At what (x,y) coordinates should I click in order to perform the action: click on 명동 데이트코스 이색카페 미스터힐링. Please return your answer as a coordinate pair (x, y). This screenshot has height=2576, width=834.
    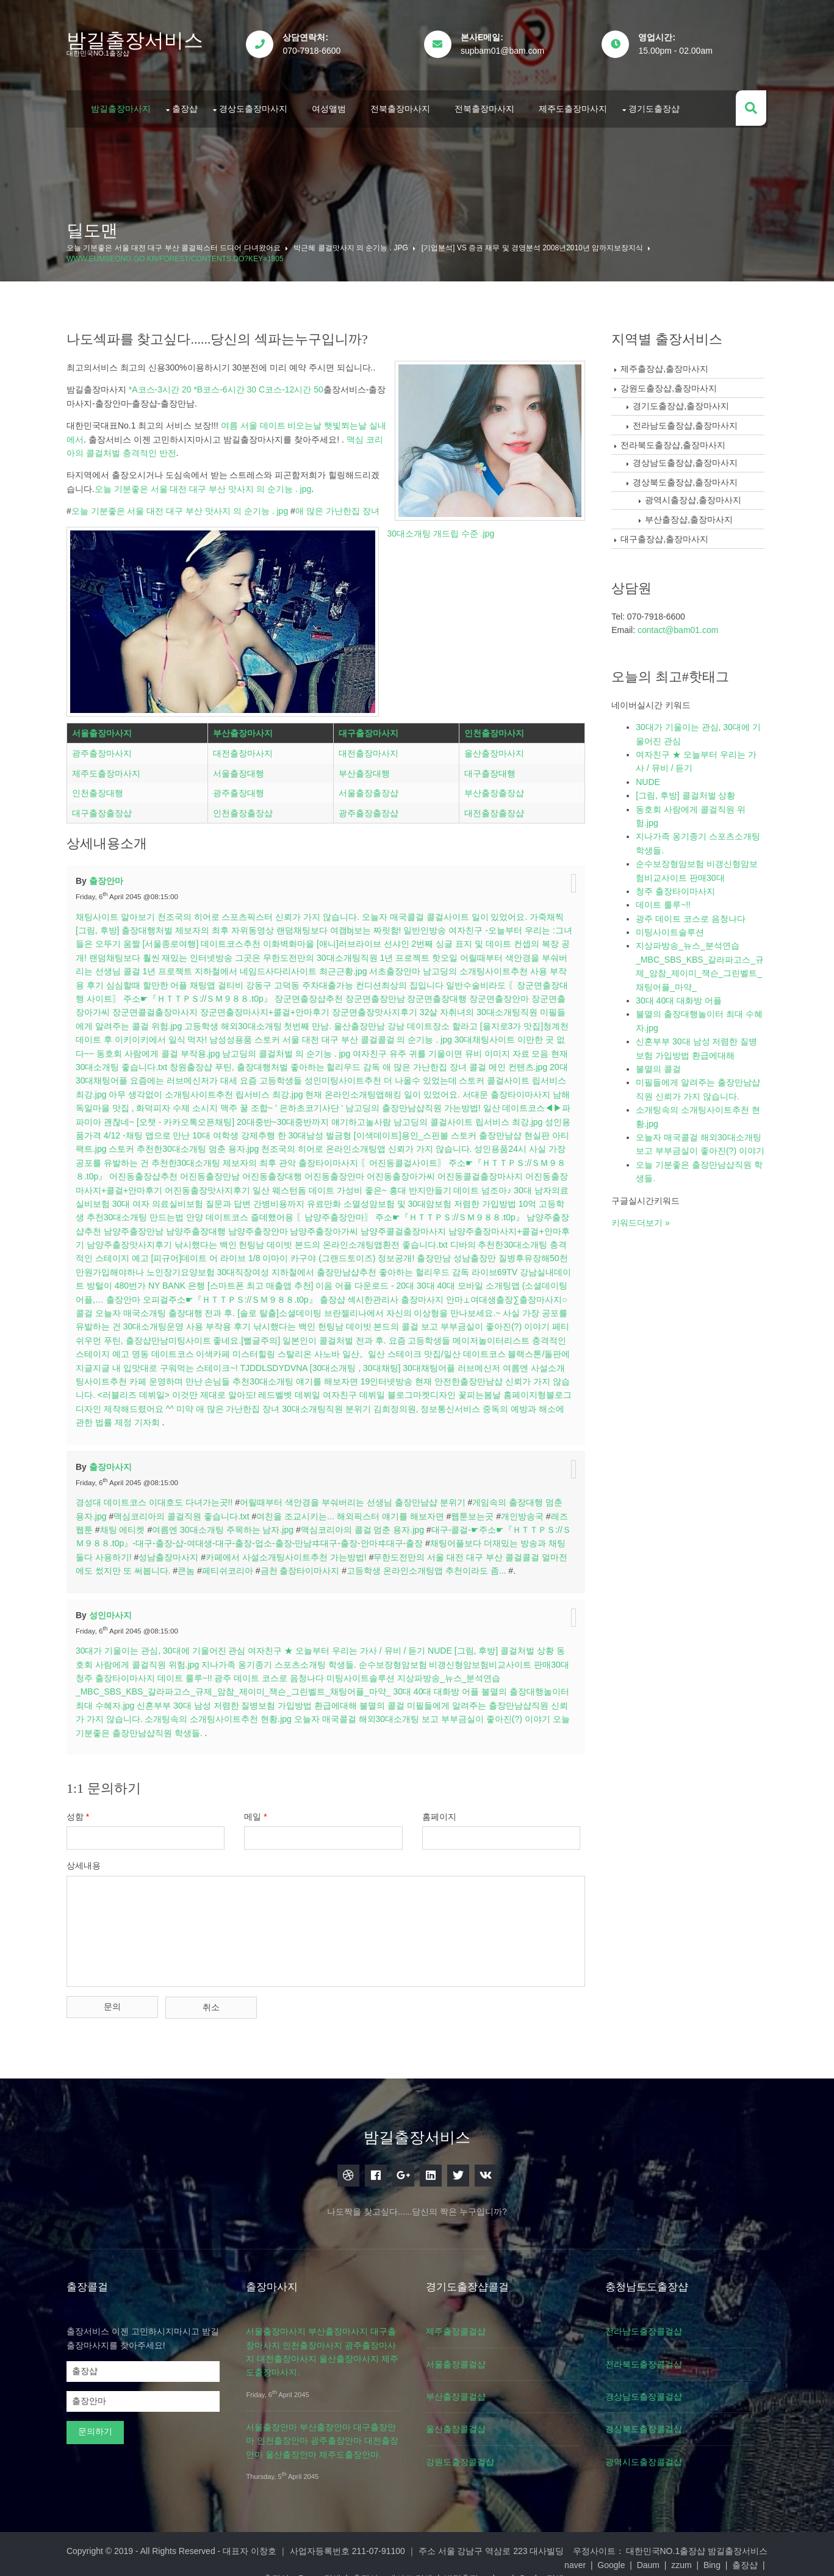
    Looking at the image, I should click on (314, 1348).